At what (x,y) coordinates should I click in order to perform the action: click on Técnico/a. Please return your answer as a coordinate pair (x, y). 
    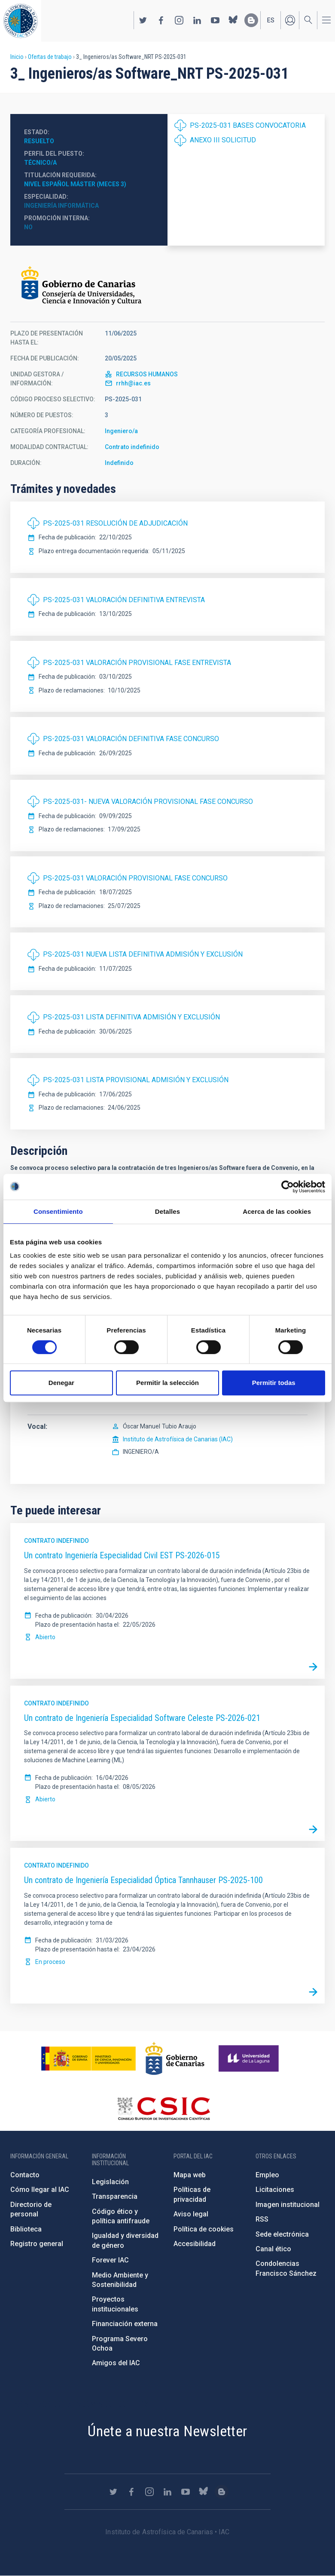
    Looking at the image, I should click on (40, 162).